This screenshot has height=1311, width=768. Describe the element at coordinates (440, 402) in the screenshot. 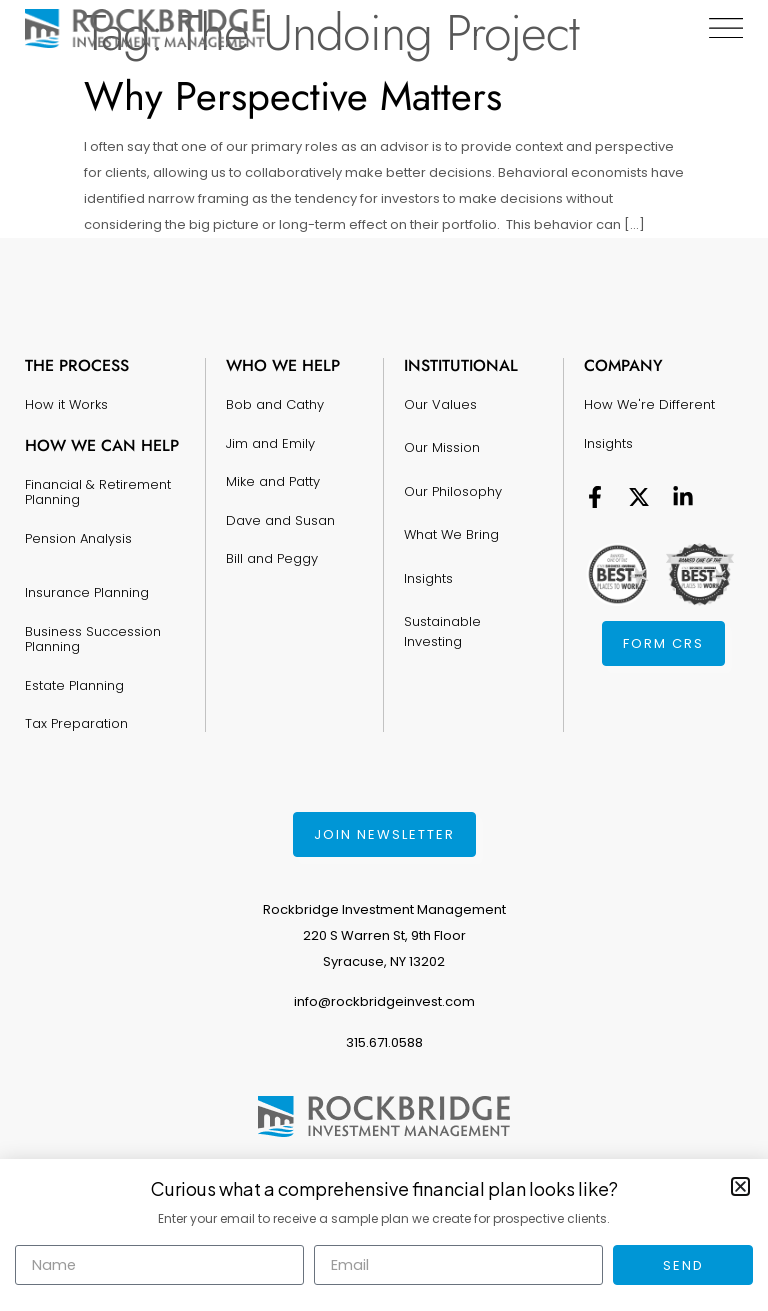

I see `Our Values` at that location.